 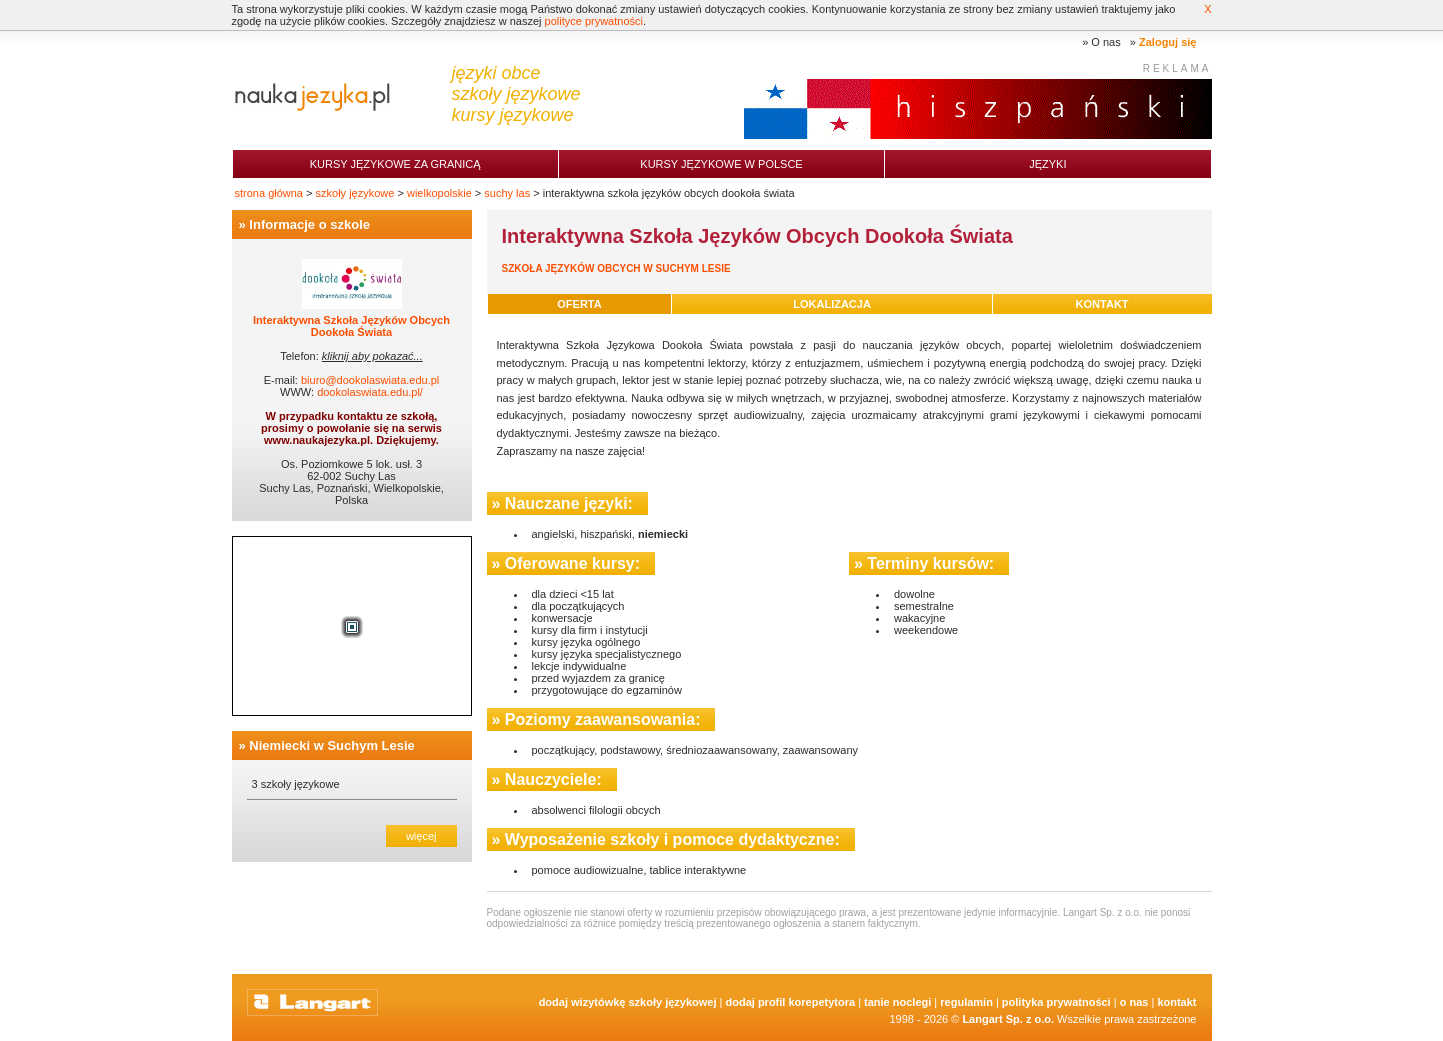 I want to click on oferta, so click(x=579, y=304).